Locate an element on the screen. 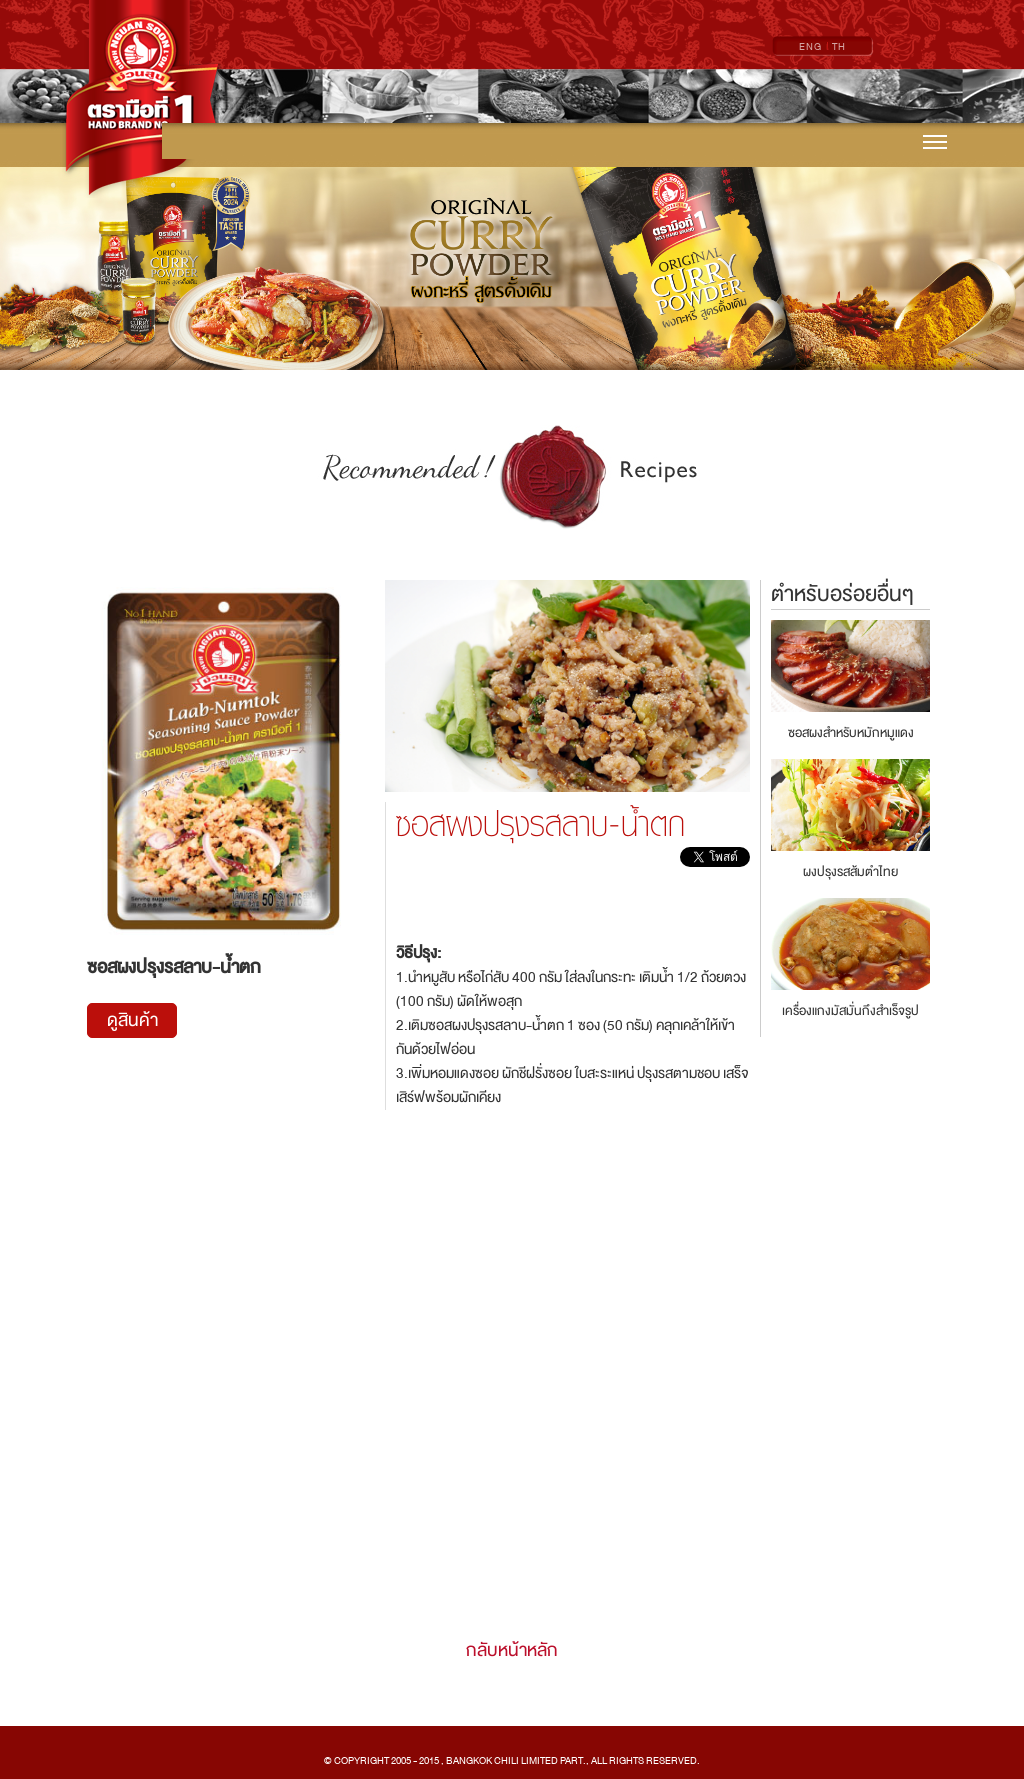 This screenshot has width=1024, height=1779. เครื่องแกงมัสมั่นกึงสำเร็จรูป is located at coordinates (850, 1011).